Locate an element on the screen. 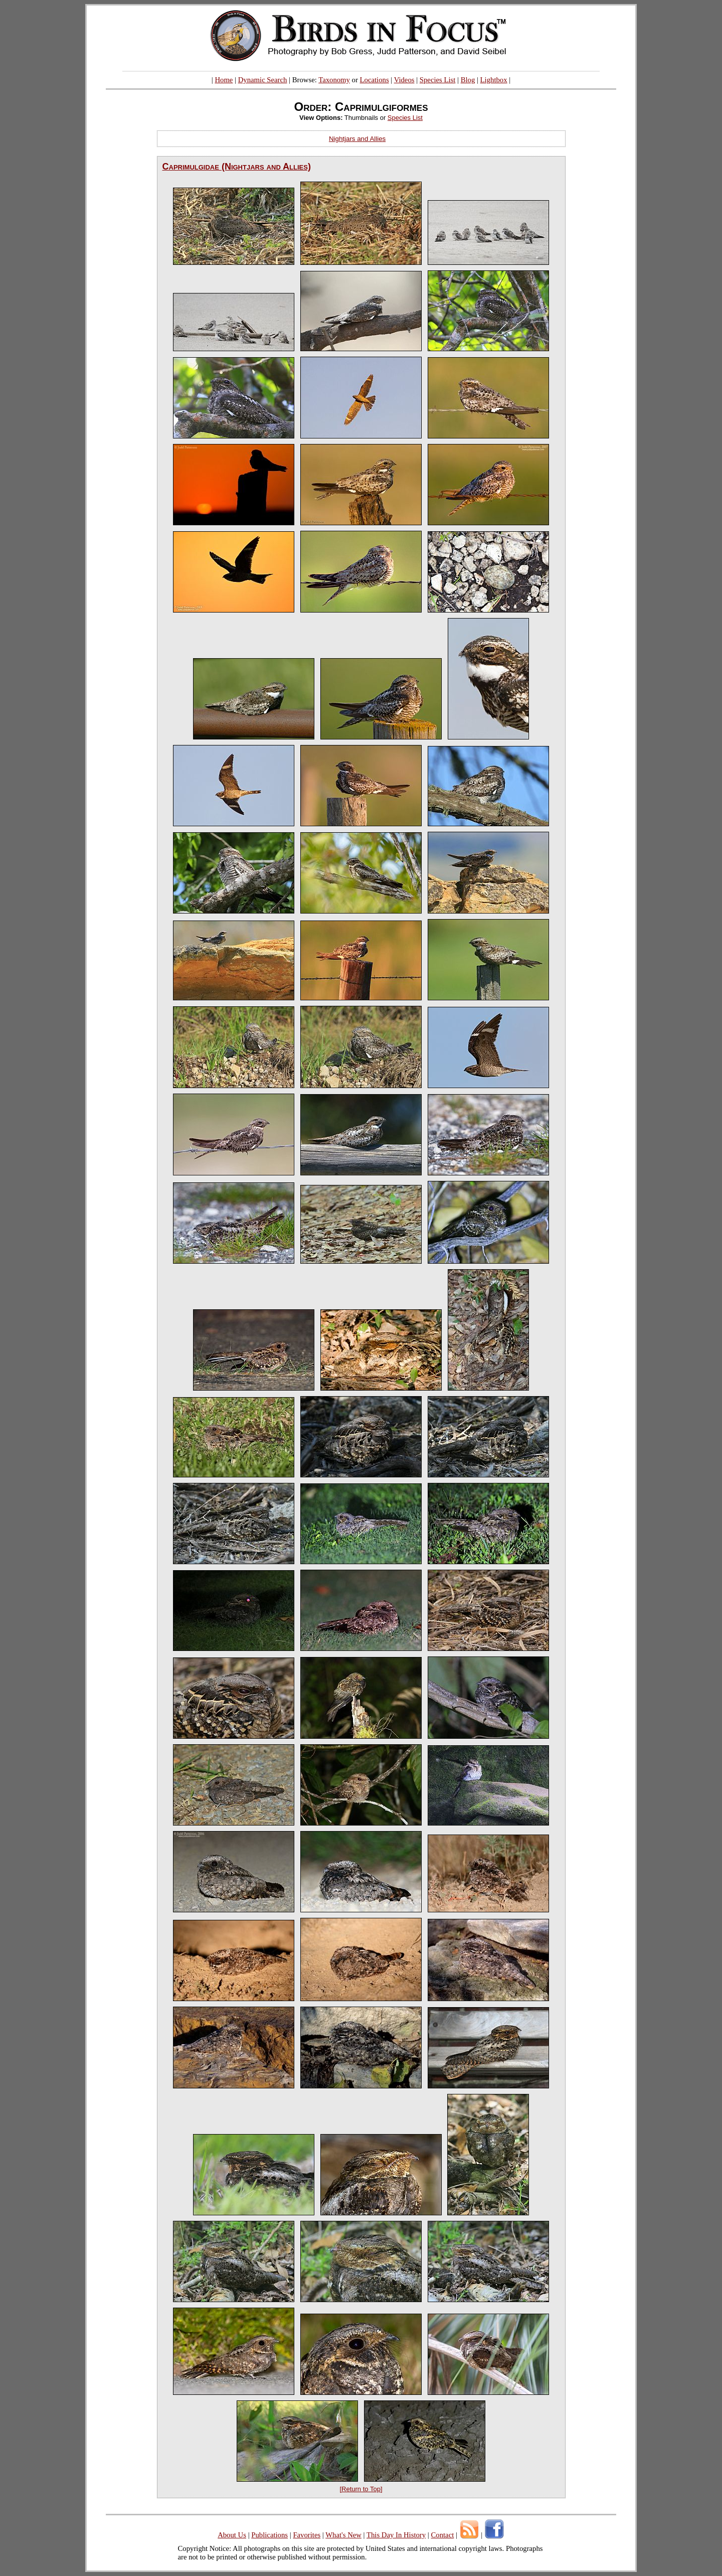 The height and width of the screenshot is (2576, 722). Taxonomy is located at coordinates (334, 80).